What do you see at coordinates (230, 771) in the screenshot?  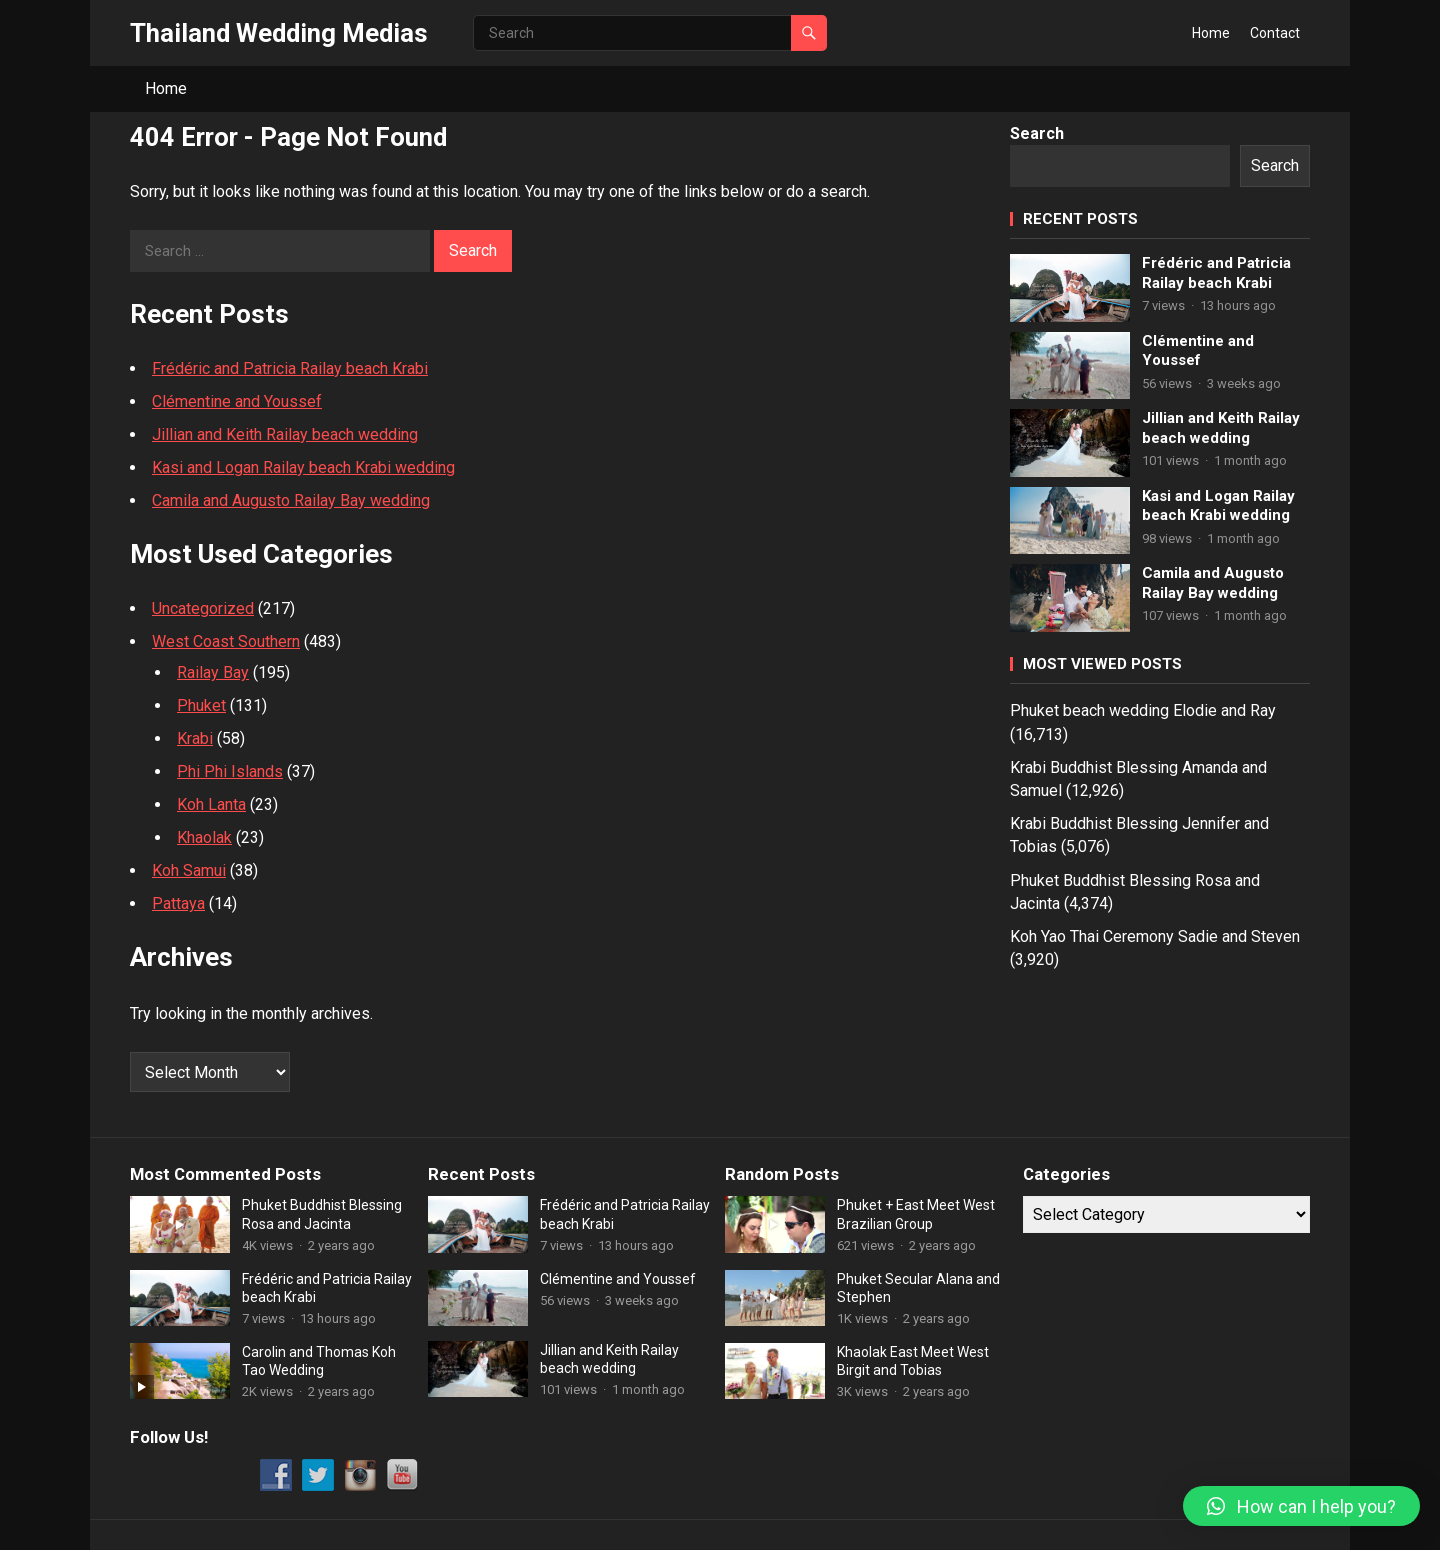 I see `Phi Phi Islands` at bounding box center [230, 771].